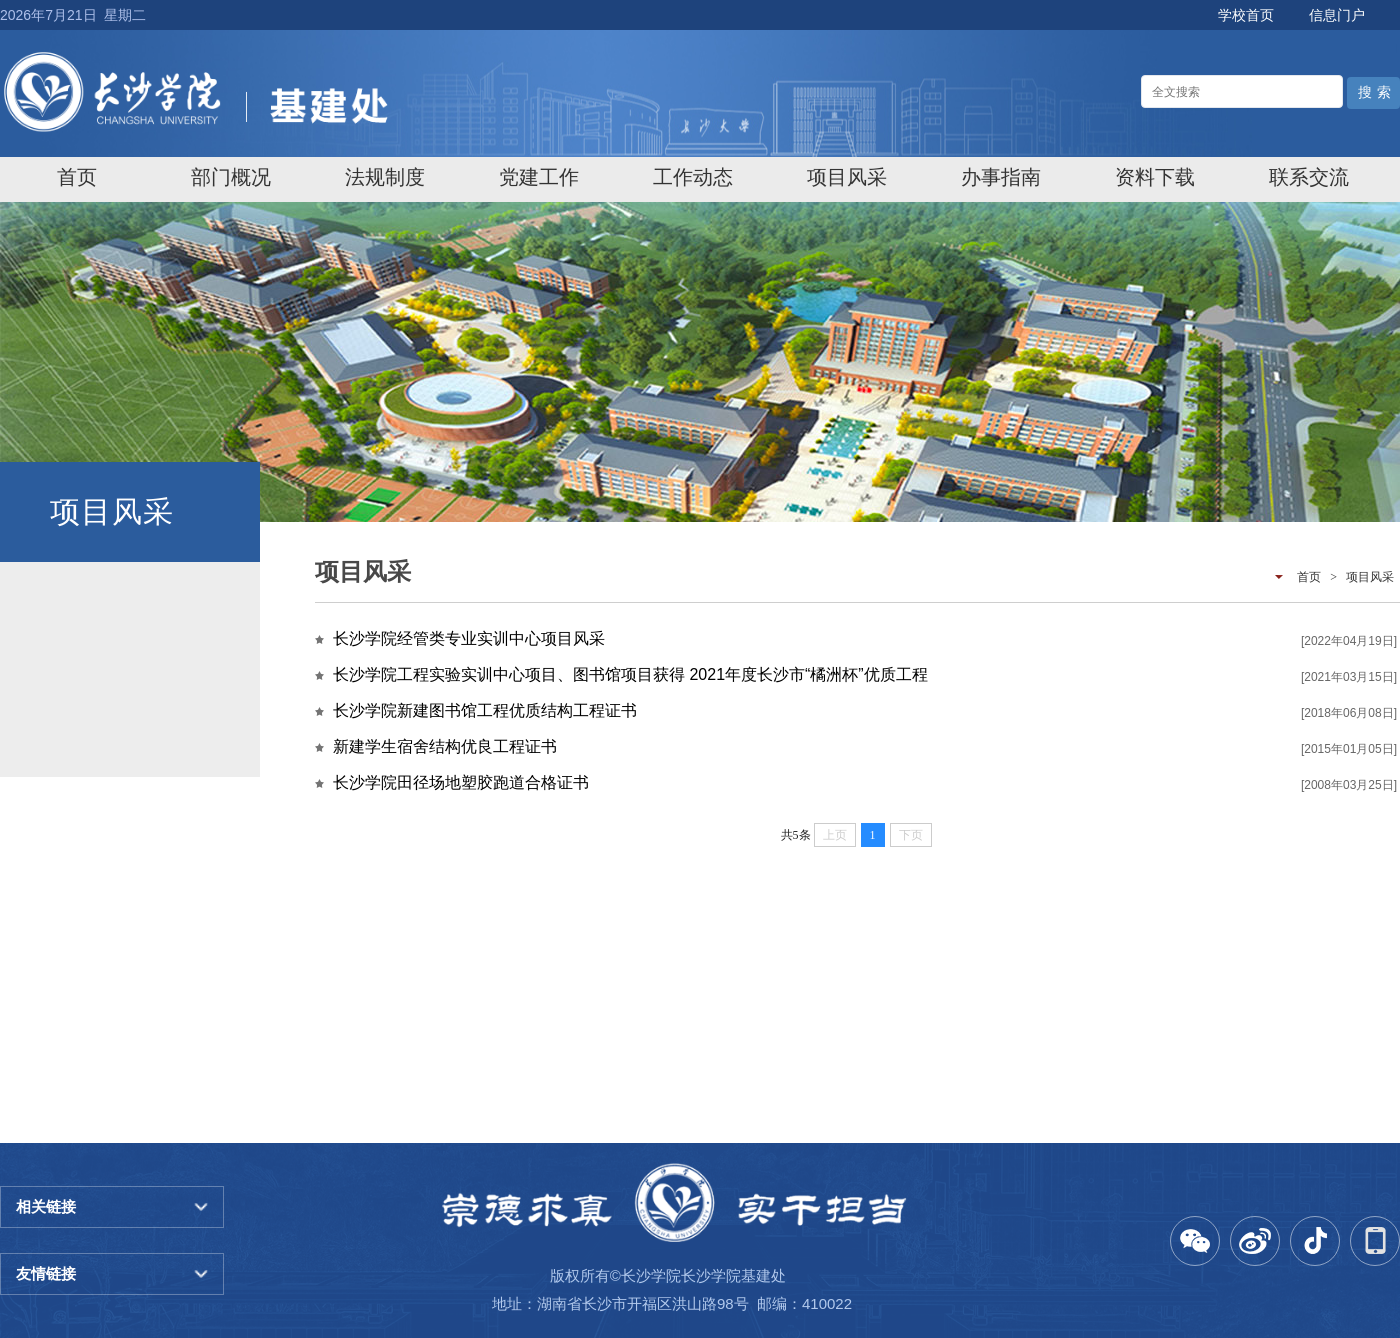 This screenshot has width=1400, height=1338. What do you see at coordinates (847, 177) in the screenshot?
I see `项目风采` at bounding box center [847, 177].